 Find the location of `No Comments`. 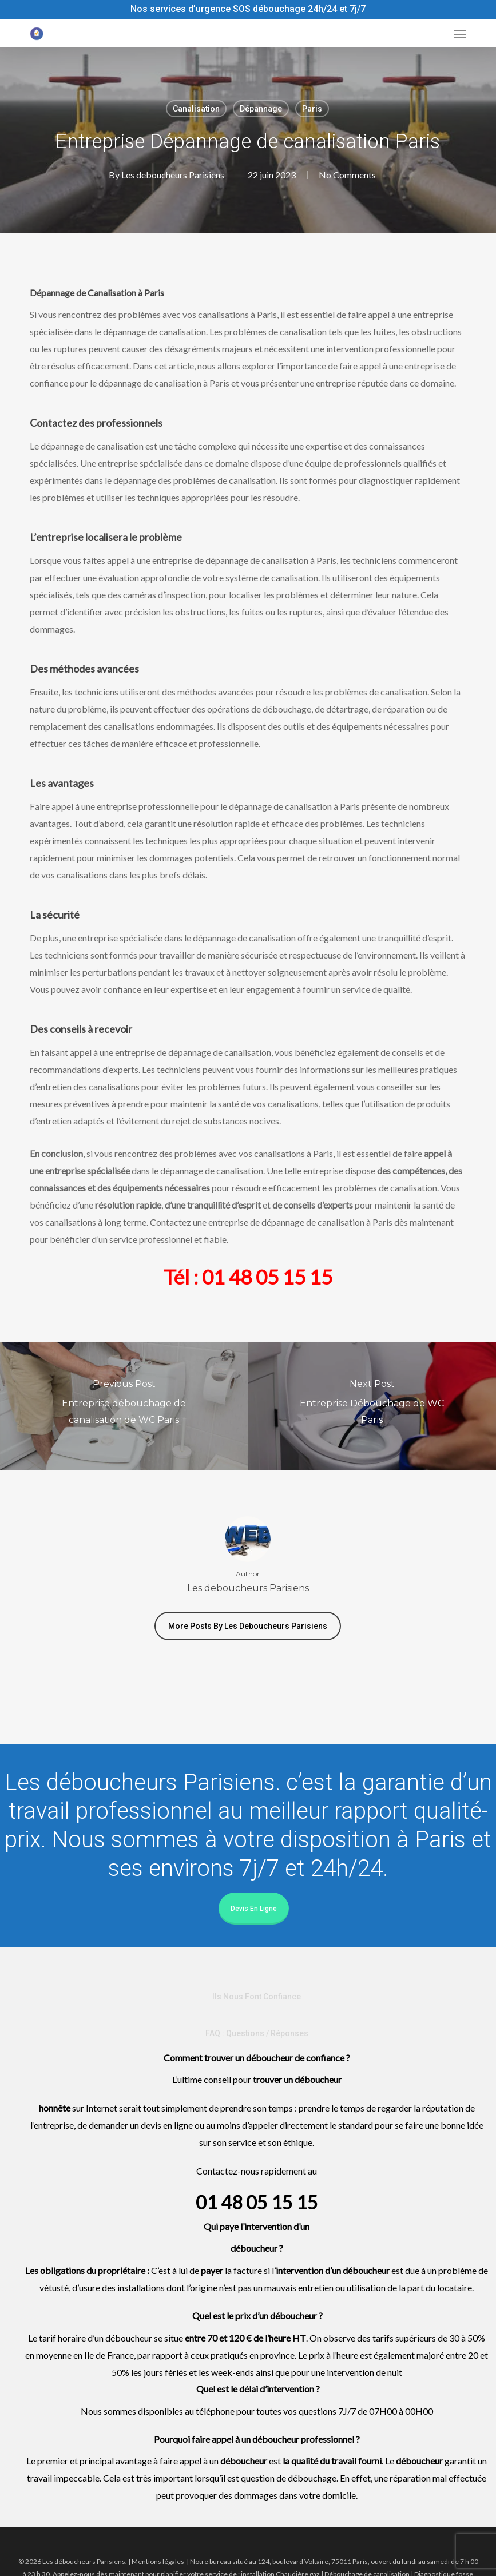

No Comments is located at coordinates (347, 174).